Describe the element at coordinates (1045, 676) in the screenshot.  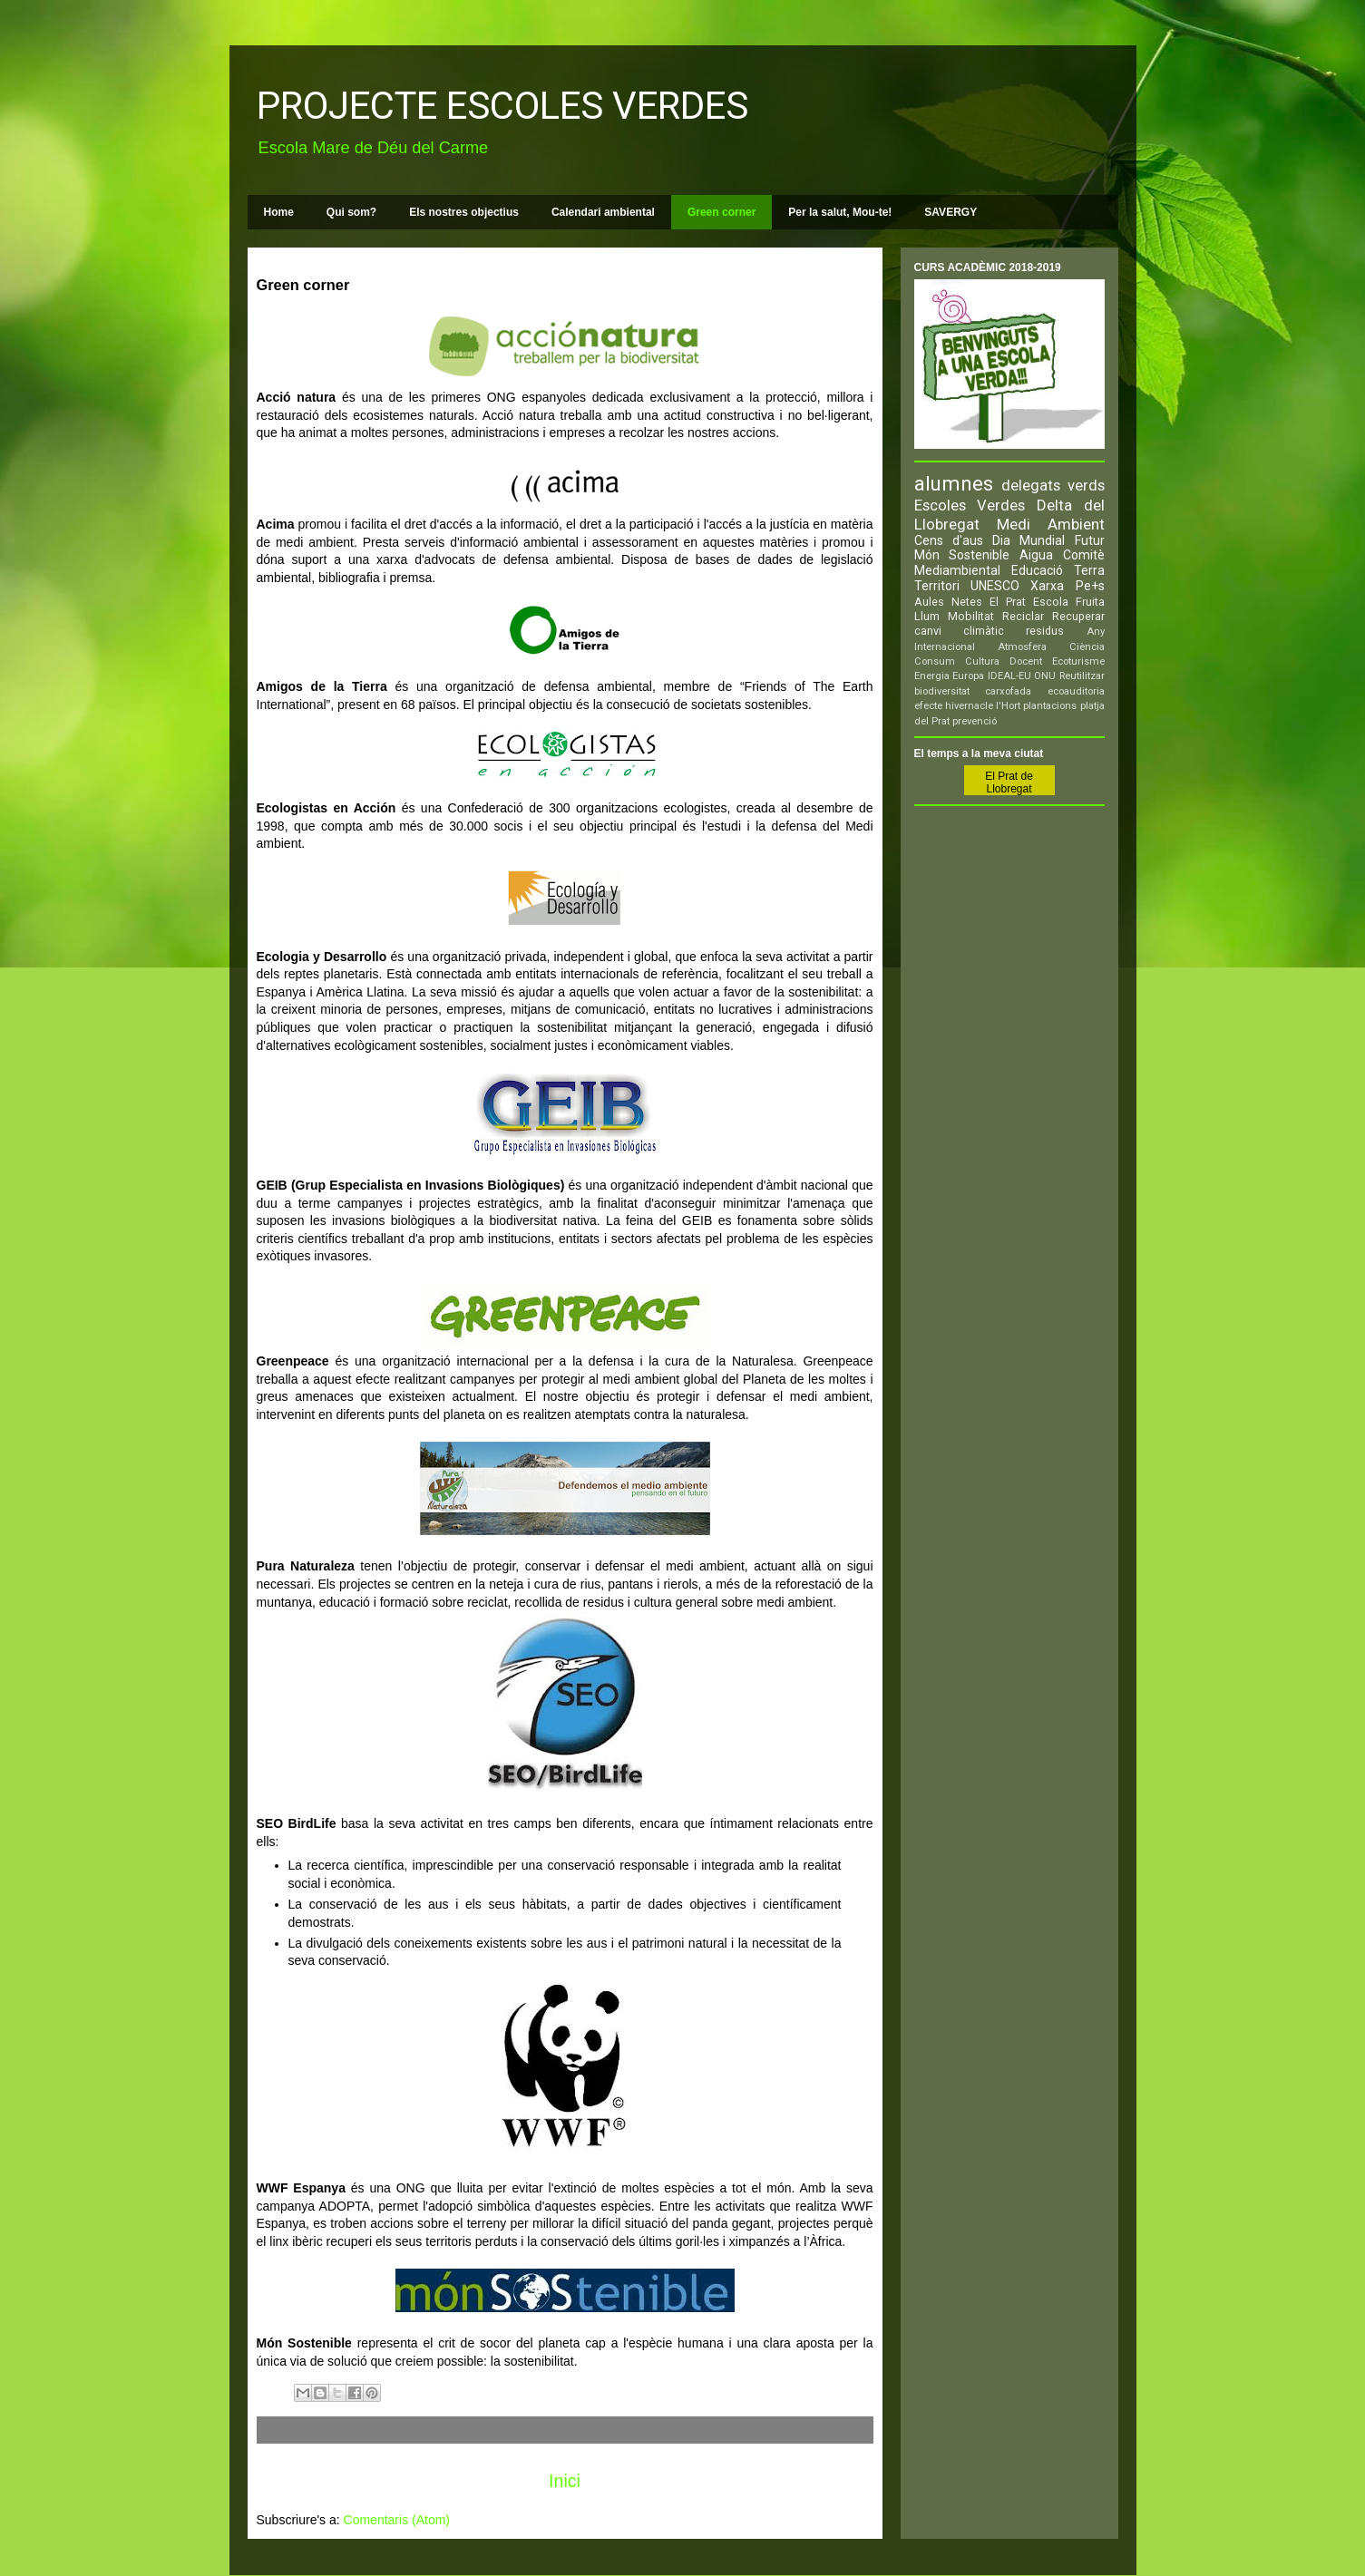
I see `ONU` at that location.